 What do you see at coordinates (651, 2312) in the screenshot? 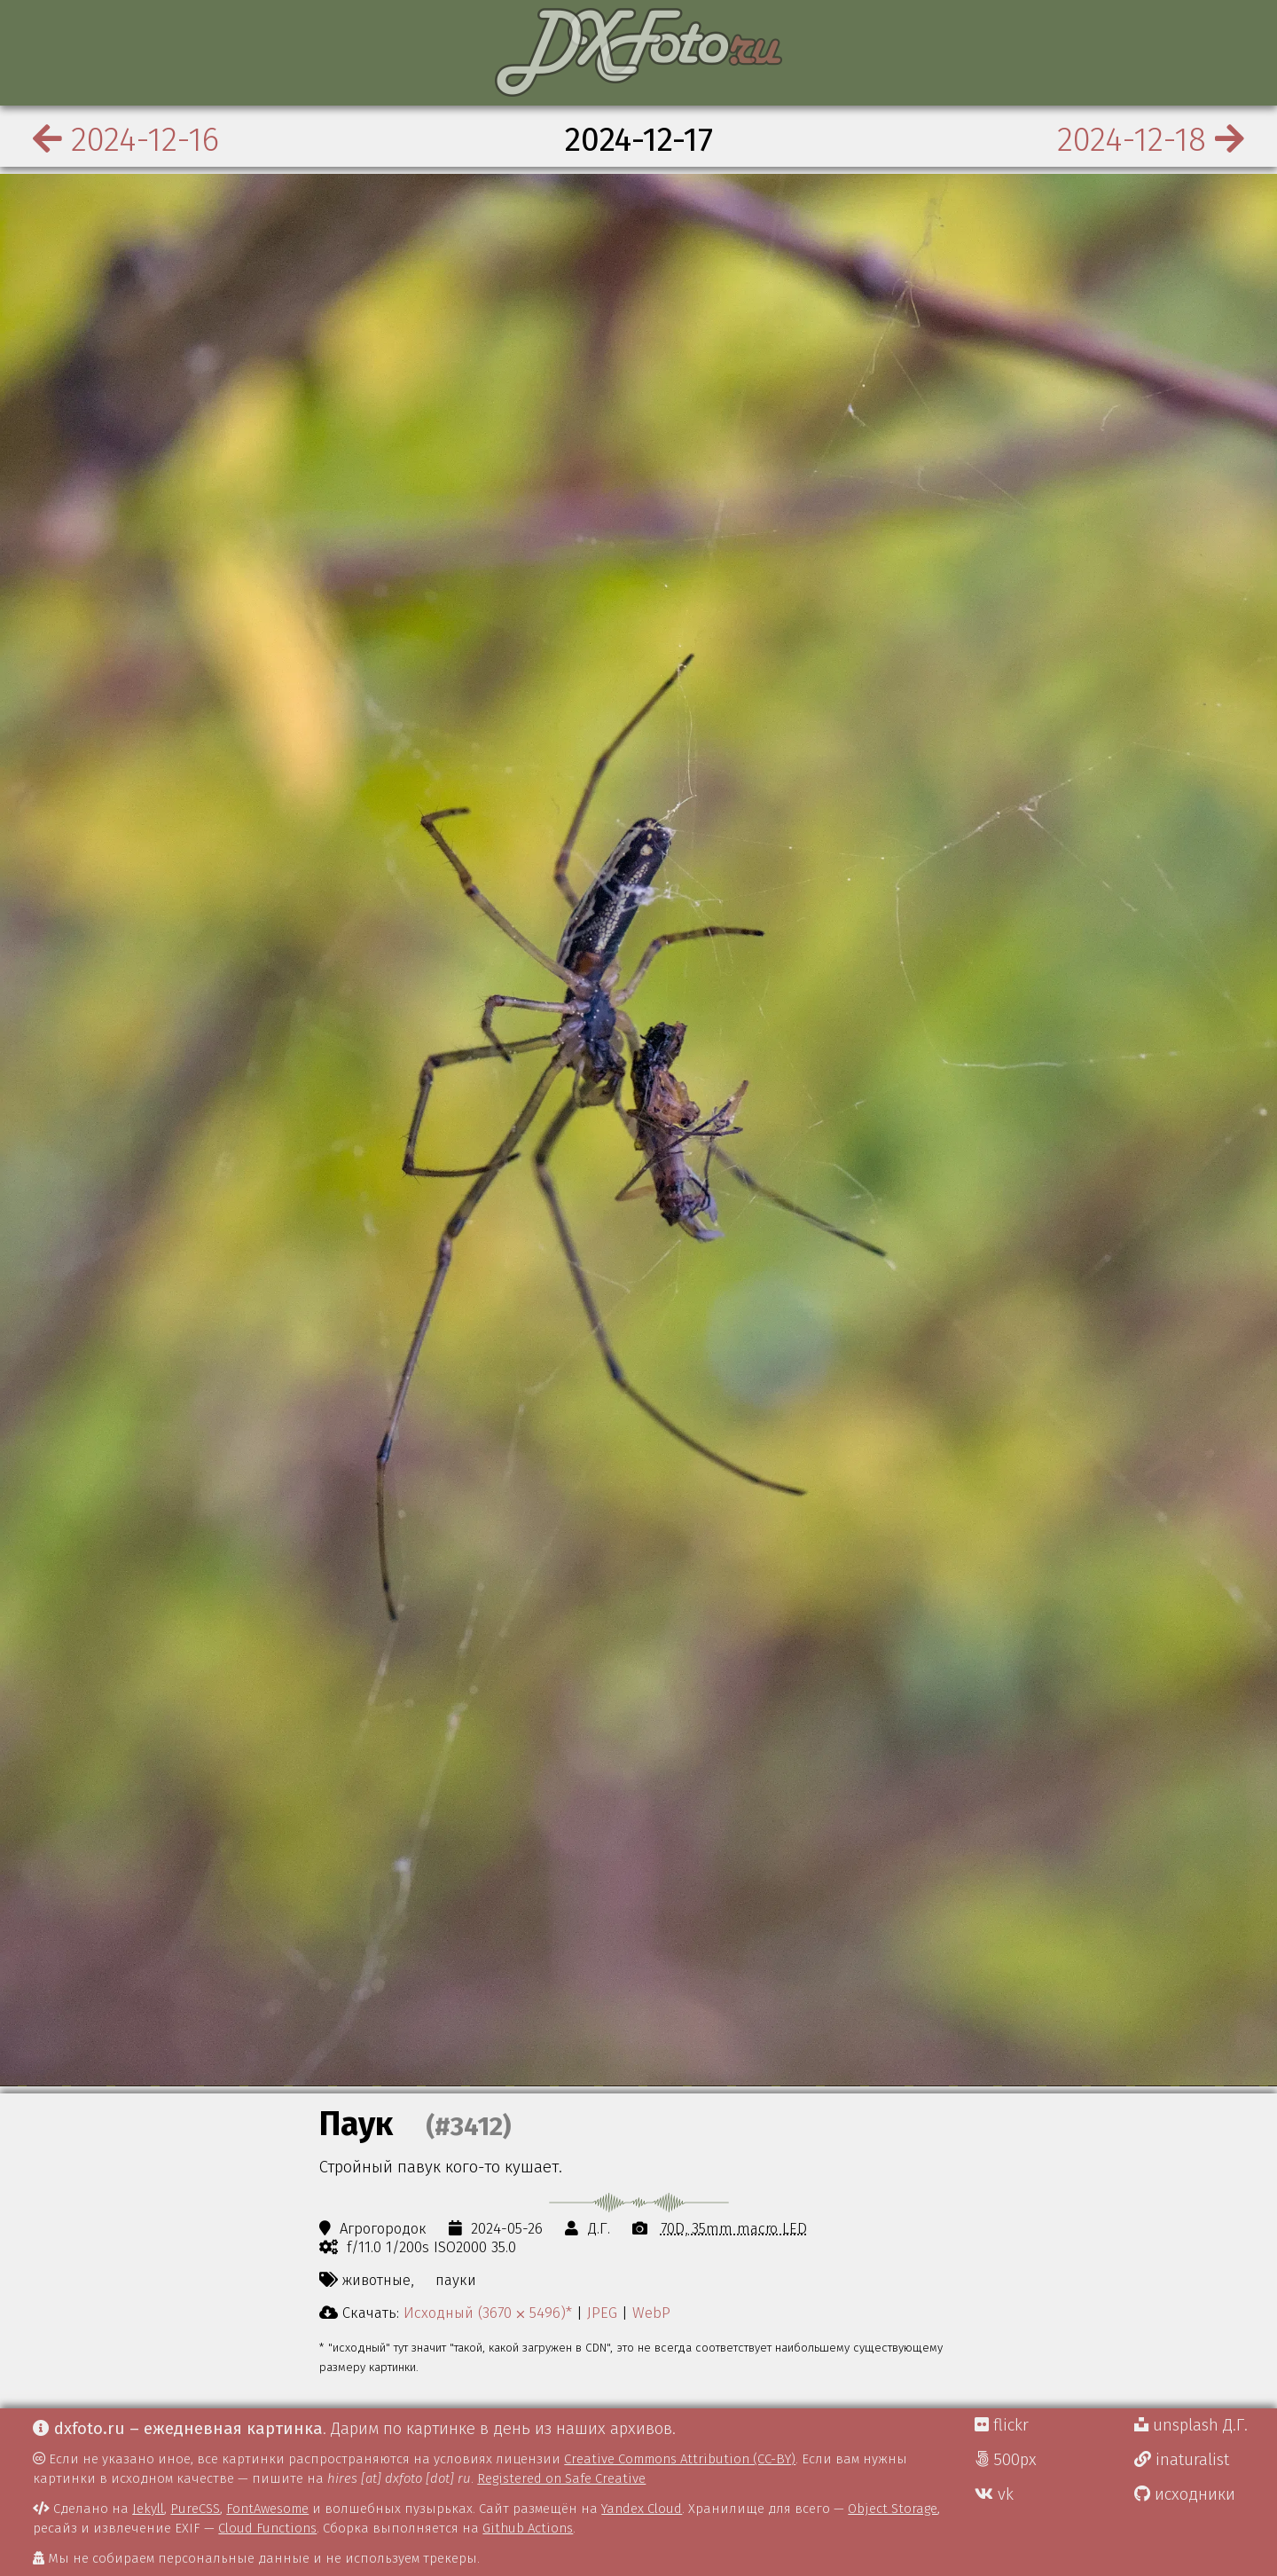
I see `WebP` at bounding box center [651, 2312].